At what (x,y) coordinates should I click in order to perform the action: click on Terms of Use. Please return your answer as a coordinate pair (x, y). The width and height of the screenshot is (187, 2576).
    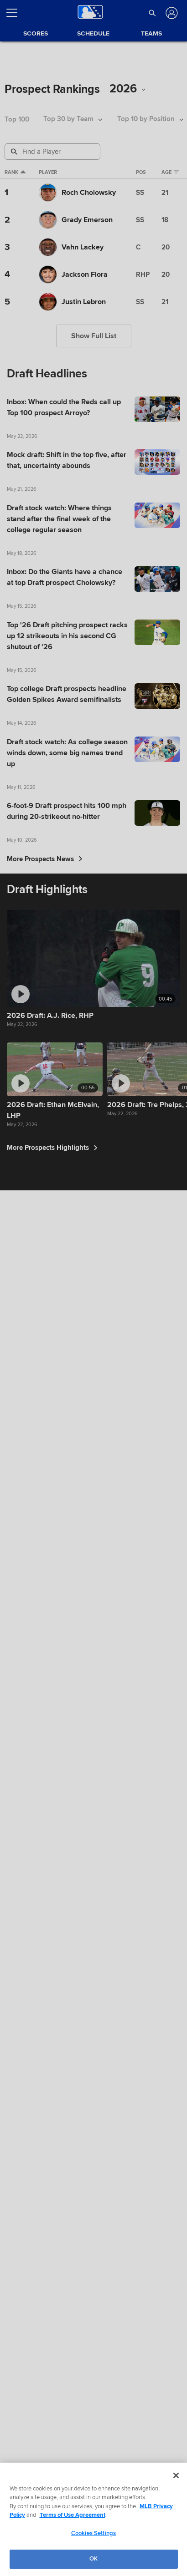
    Looking at the image, I should click on (21, 2565).